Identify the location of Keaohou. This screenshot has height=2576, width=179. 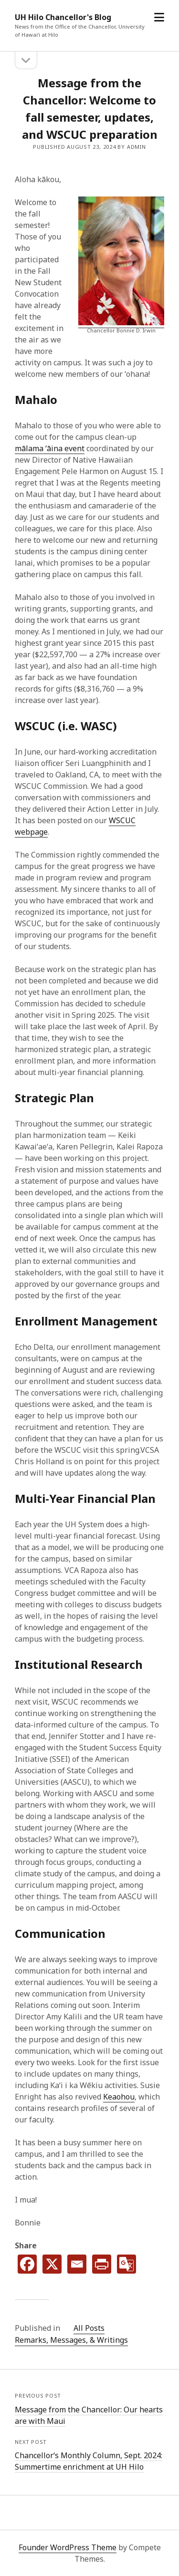
(119, 2096).